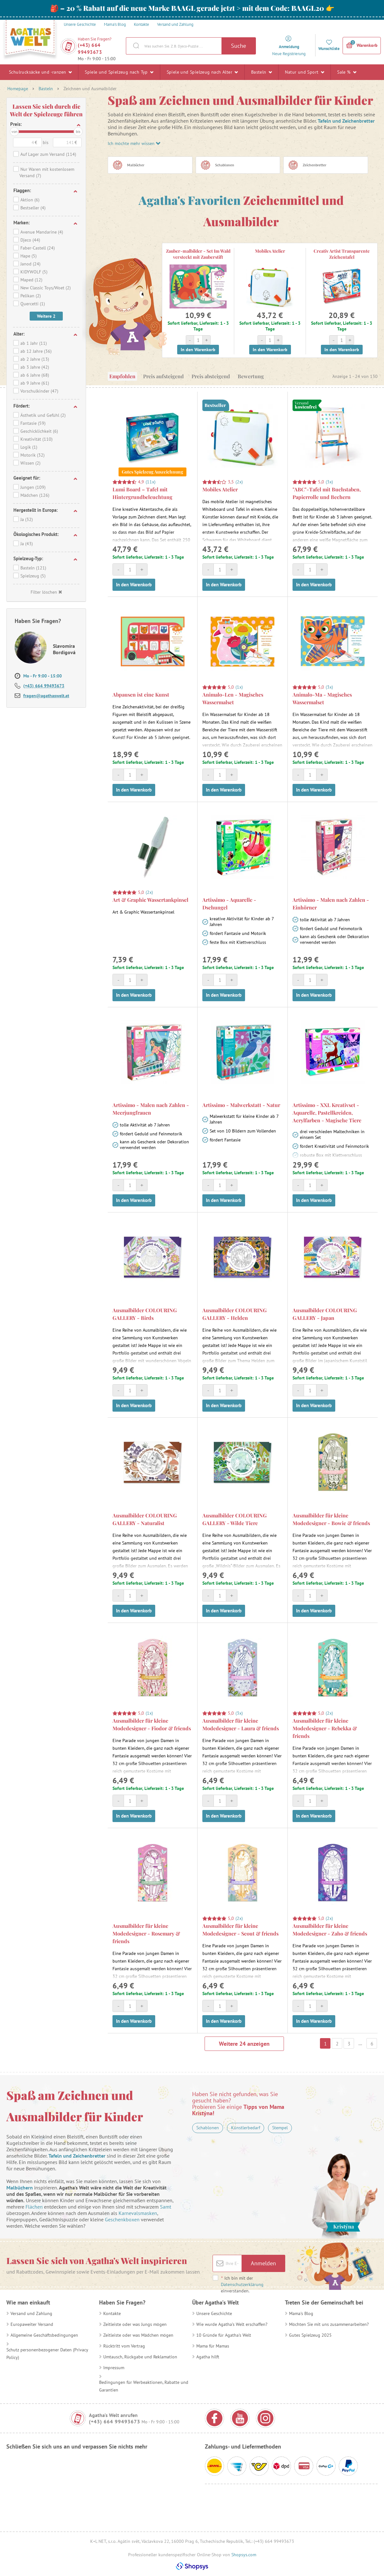 The image size is (384, 2576). Describe the element at coordinates (242, 2284) in the screenshot. I see `Datenschutzerklärung` at that location.